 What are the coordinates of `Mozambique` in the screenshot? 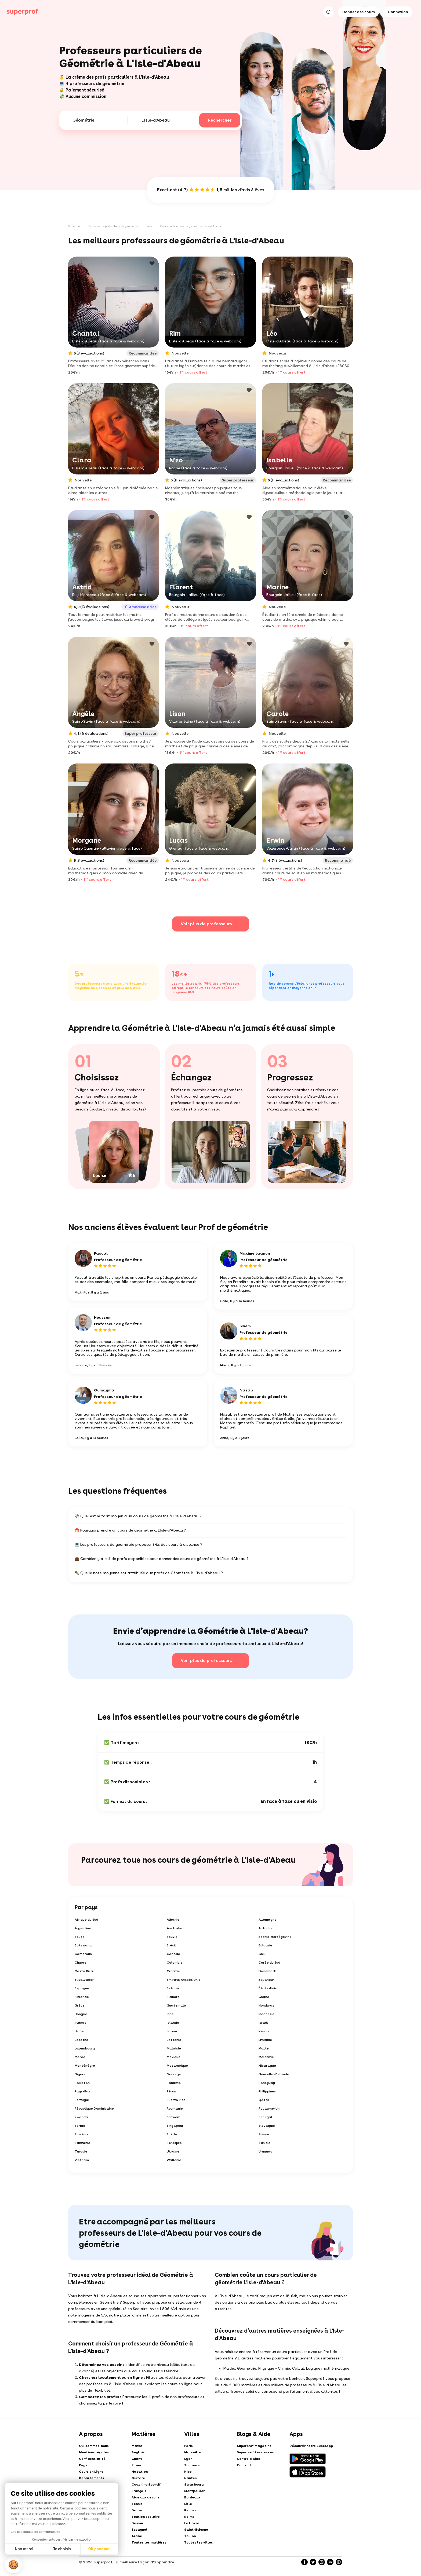 It's located at (177, 2065).